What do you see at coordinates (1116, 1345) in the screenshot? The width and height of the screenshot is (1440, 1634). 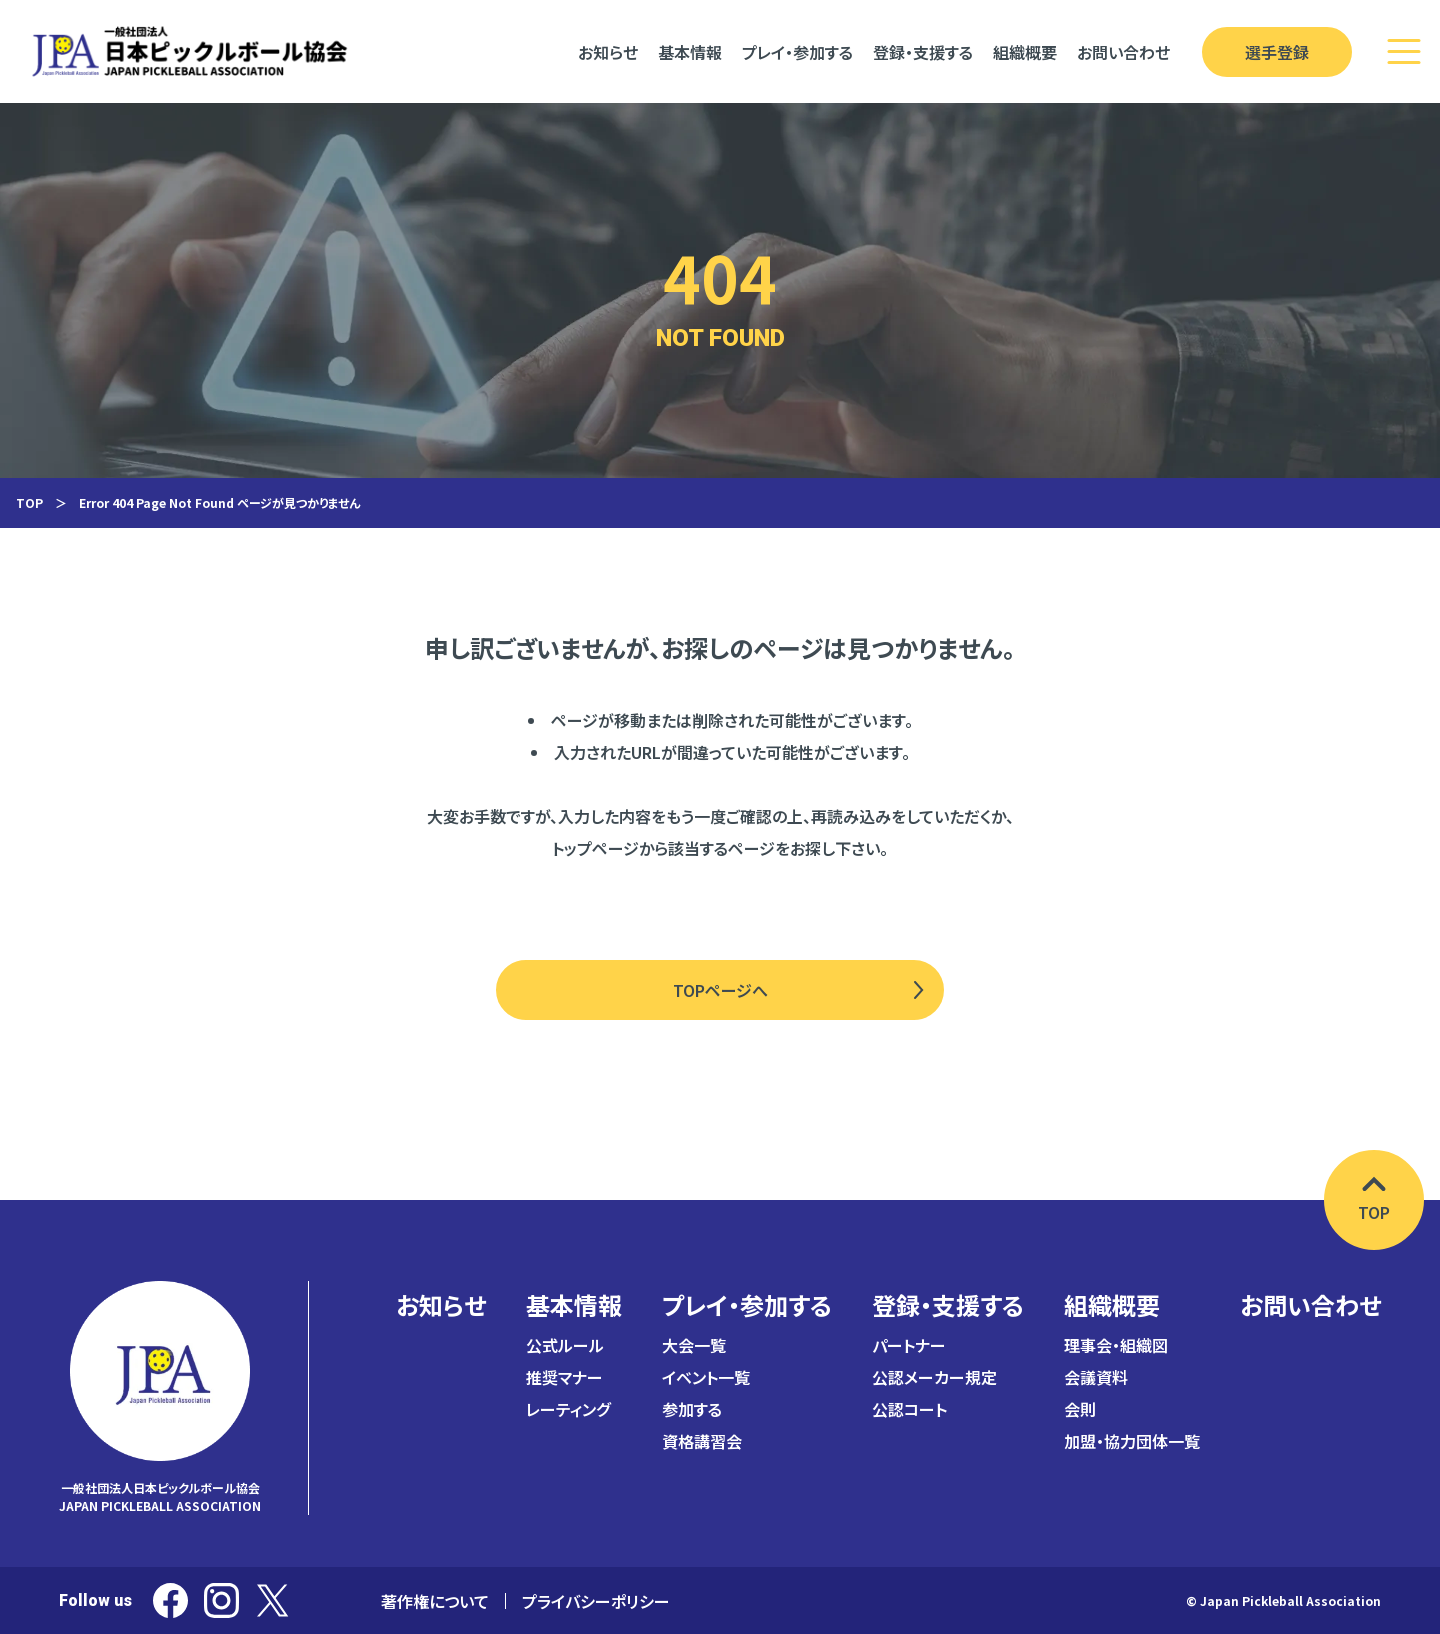 I see `理事会・組織図` at bounding box center [1116, 1345].